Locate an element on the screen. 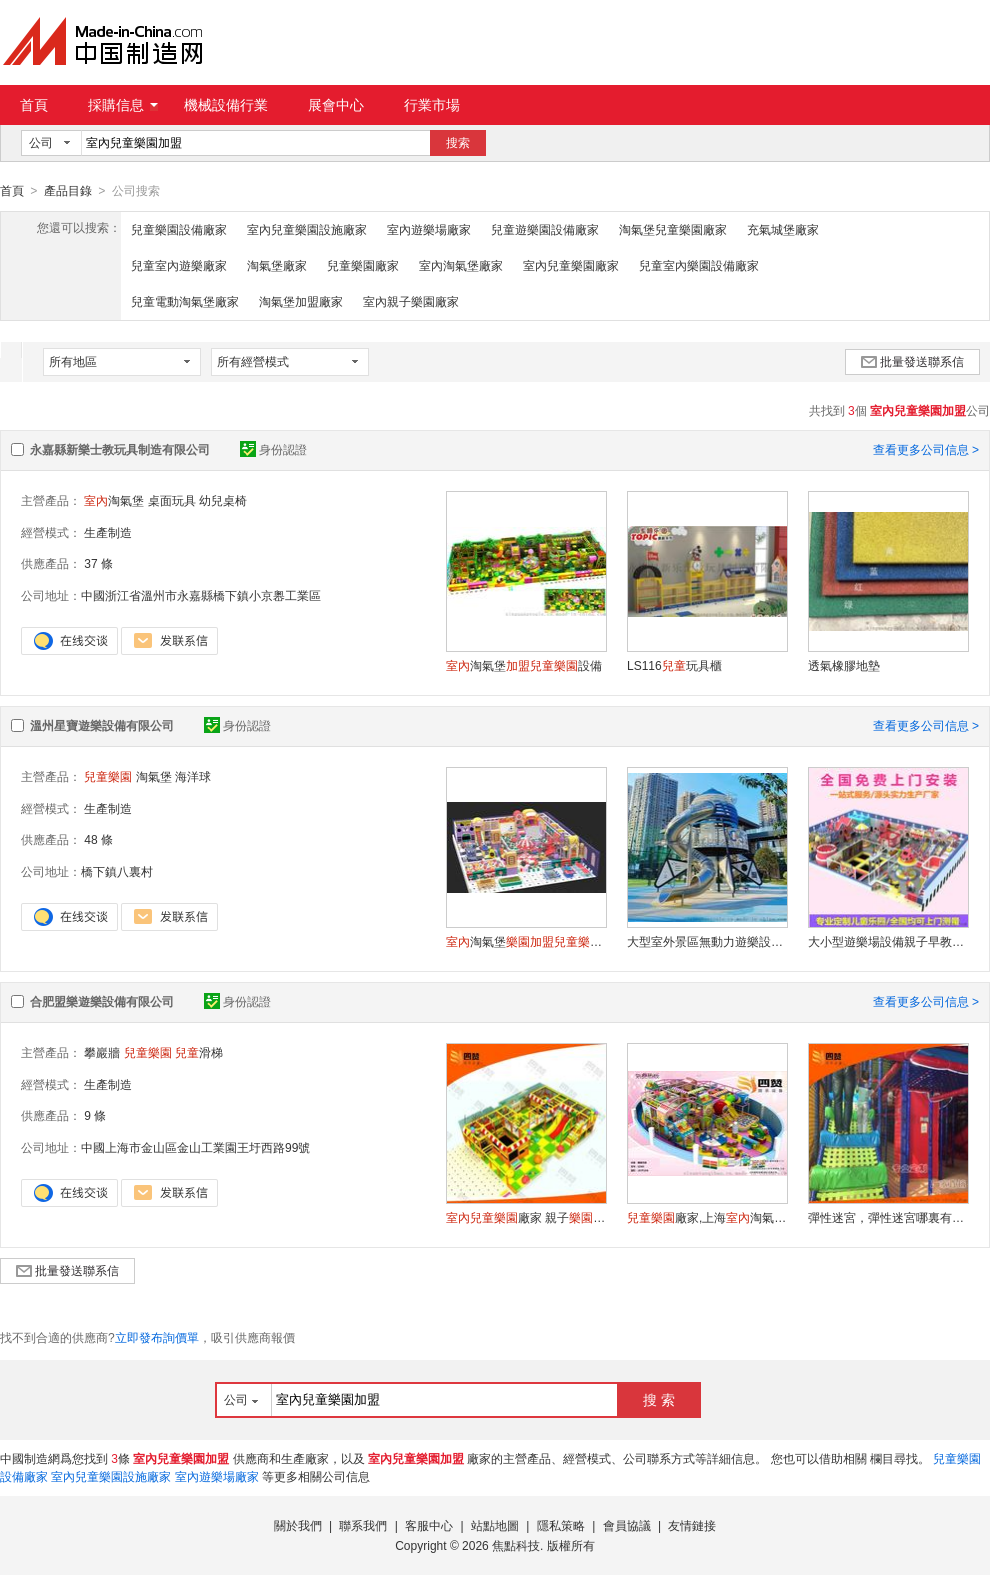 This screenshot has width=990, height=1575. 友情鏈接 is located at coordinates (692, 1525).